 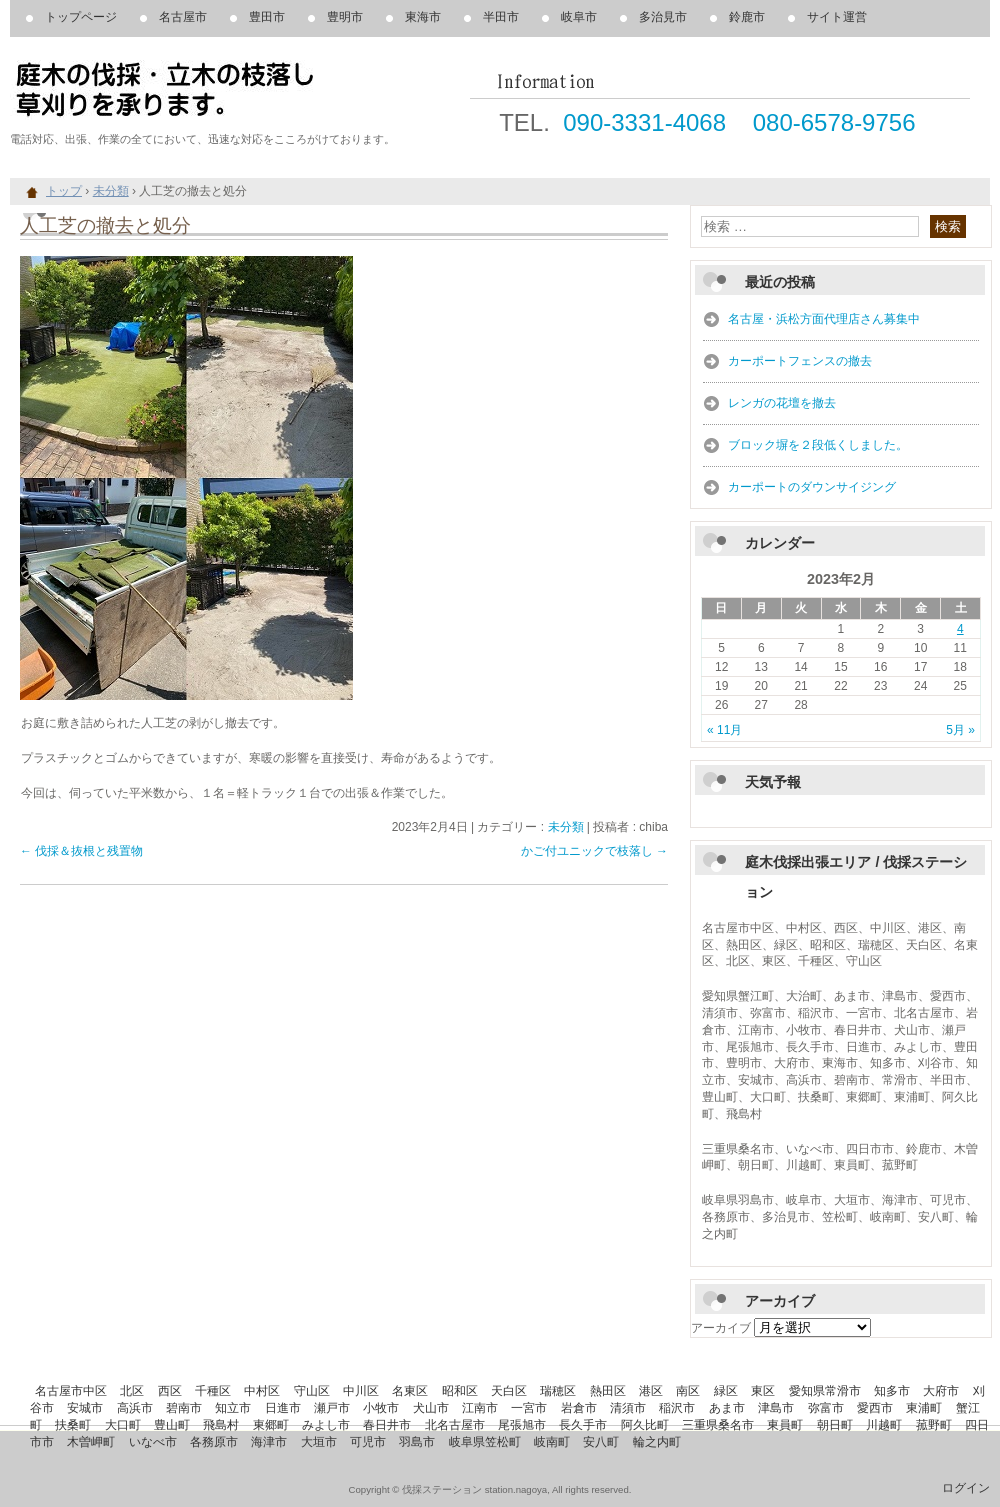 I want to click on 稲沢市, so click(x=677, y=1408).